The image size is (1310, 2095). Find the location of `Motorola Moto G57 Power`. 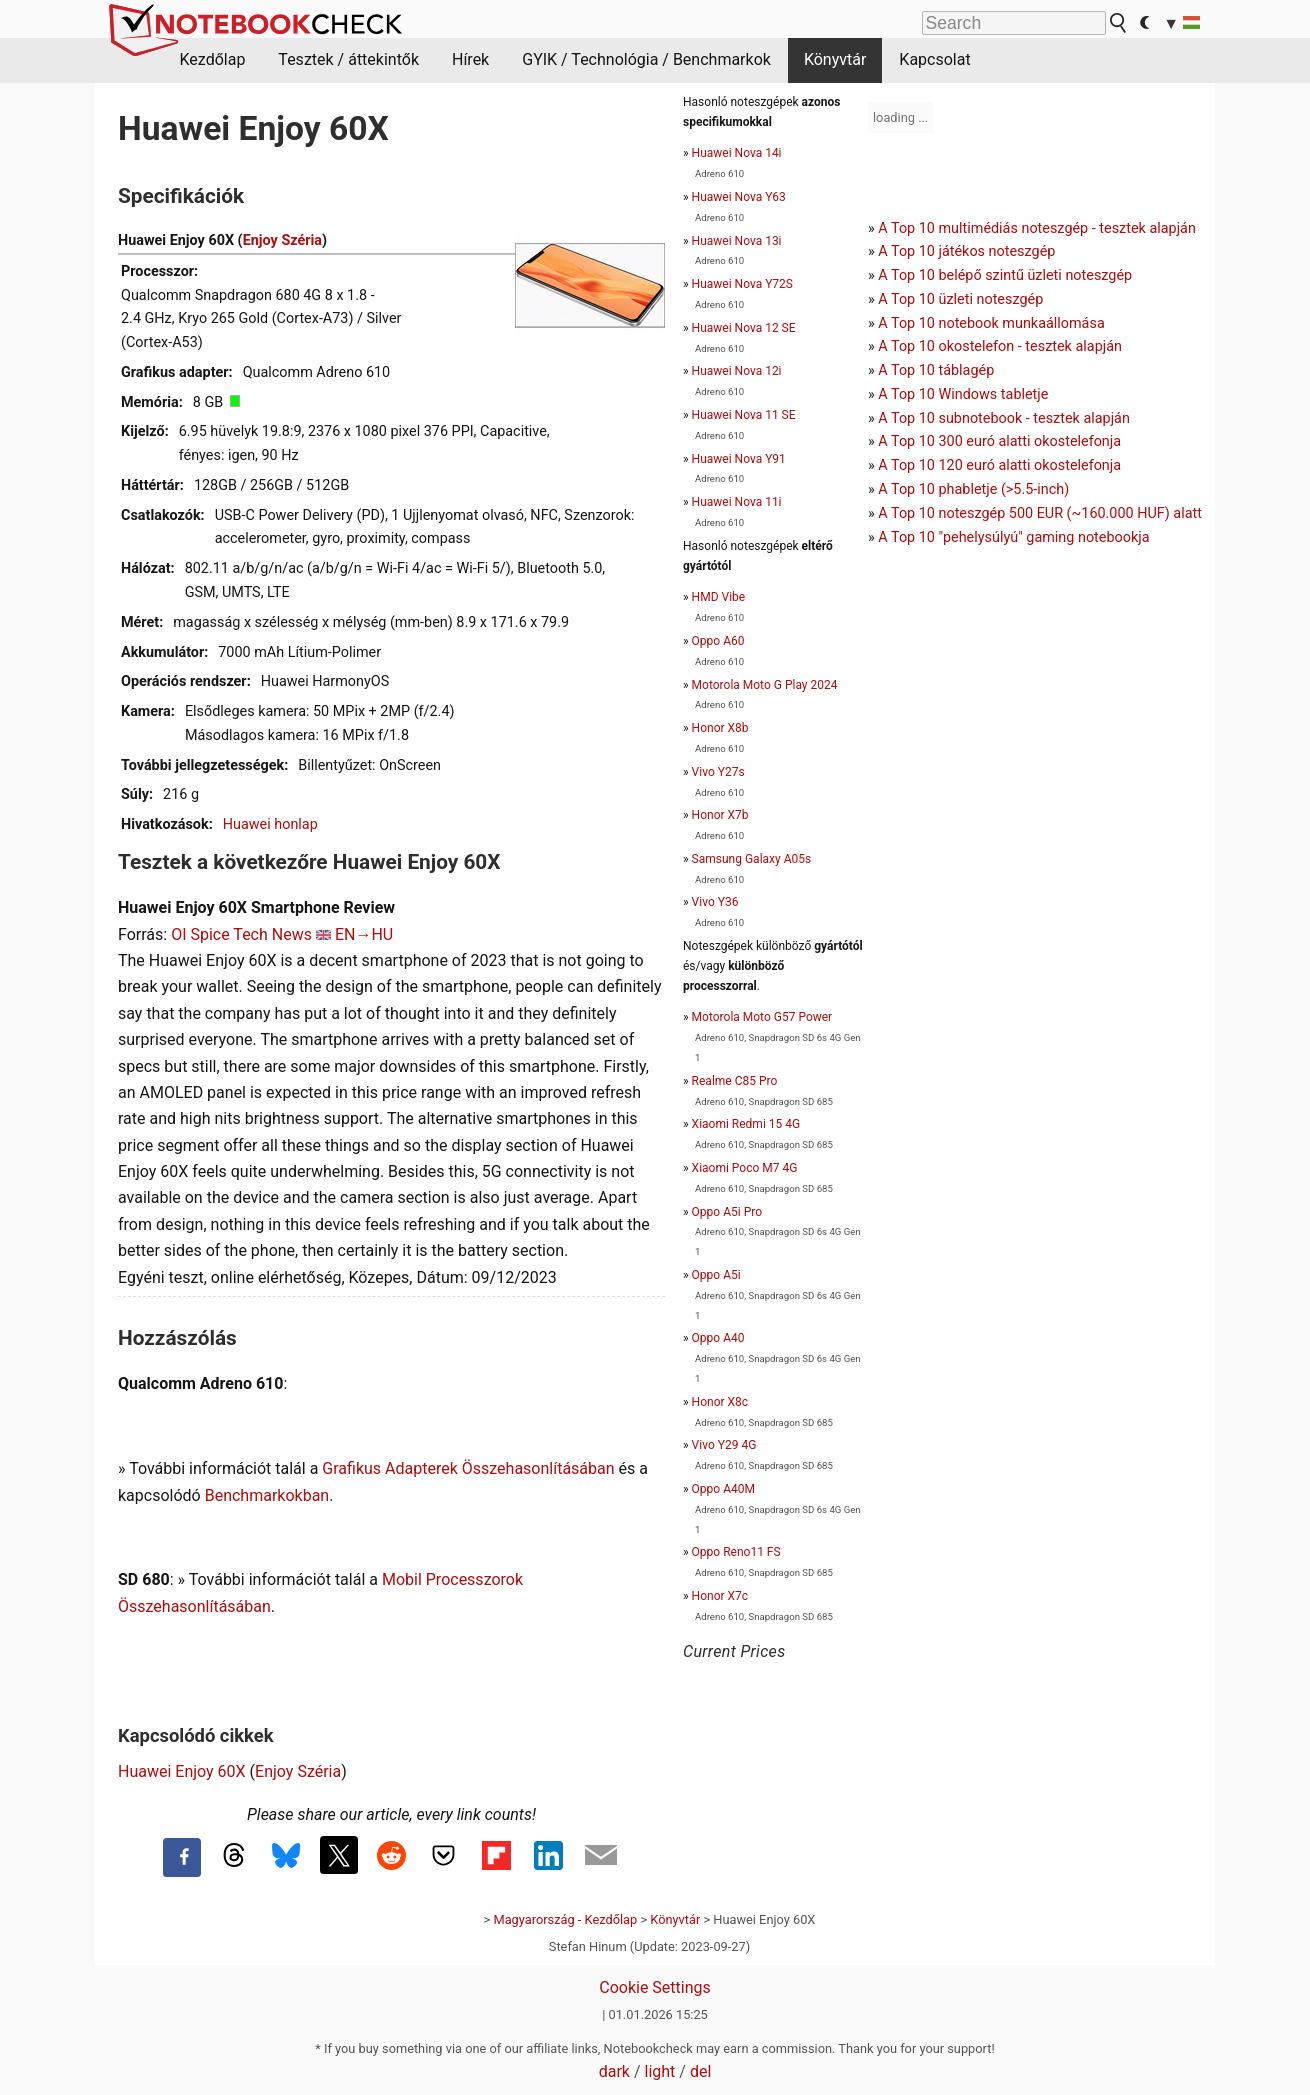

Motorola Moto G57 Power is located at coordinates (762, 1017).